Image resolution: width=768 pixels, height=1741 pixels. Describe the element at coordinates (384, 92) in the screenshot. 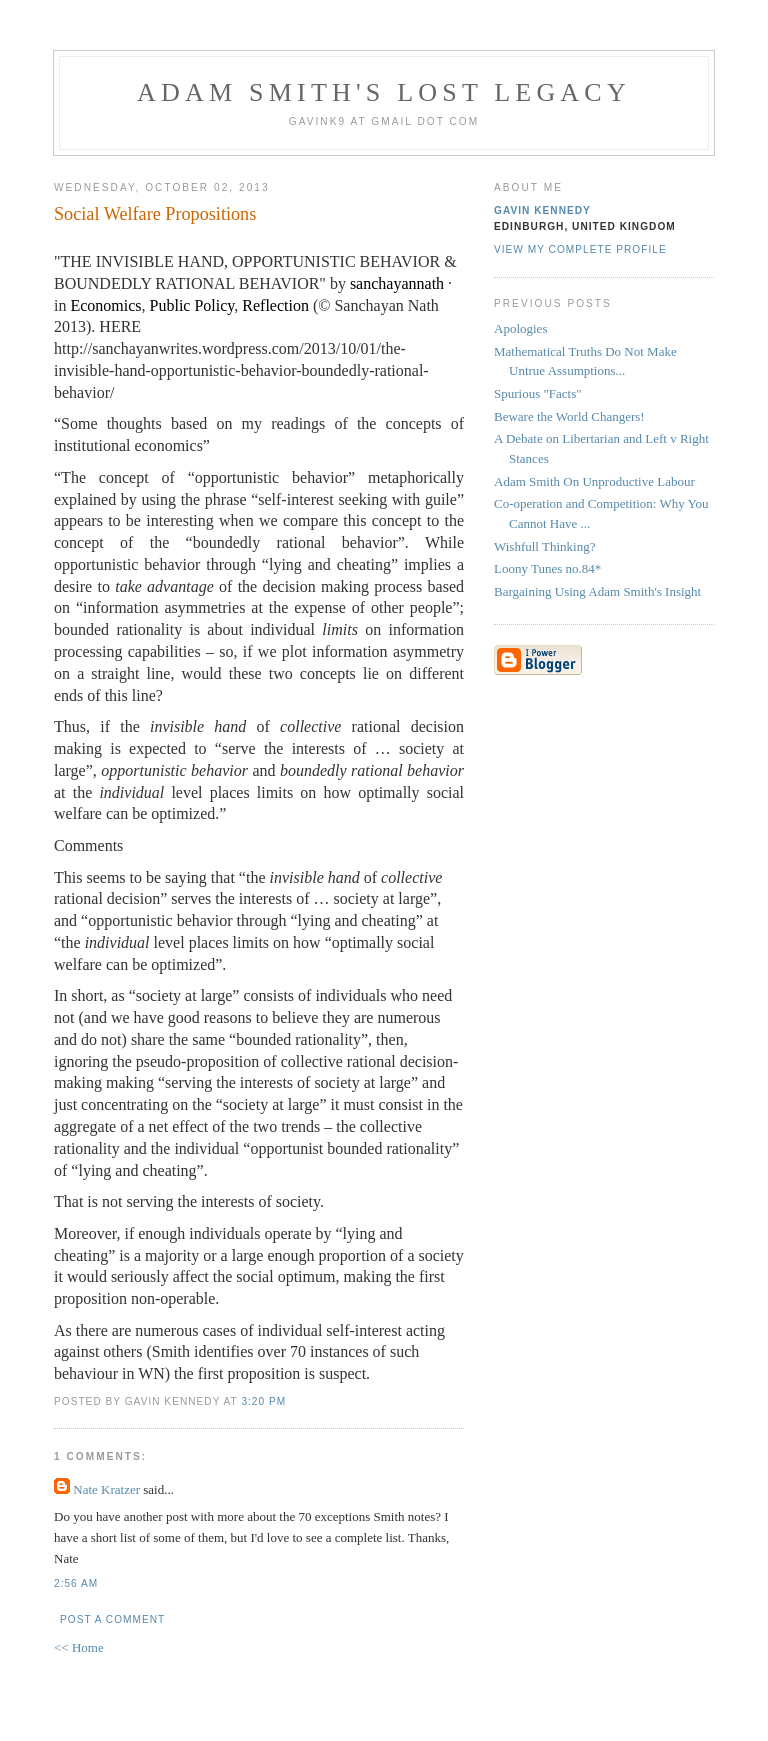

I see `Adam Smith's Lost Legacy` at that location.